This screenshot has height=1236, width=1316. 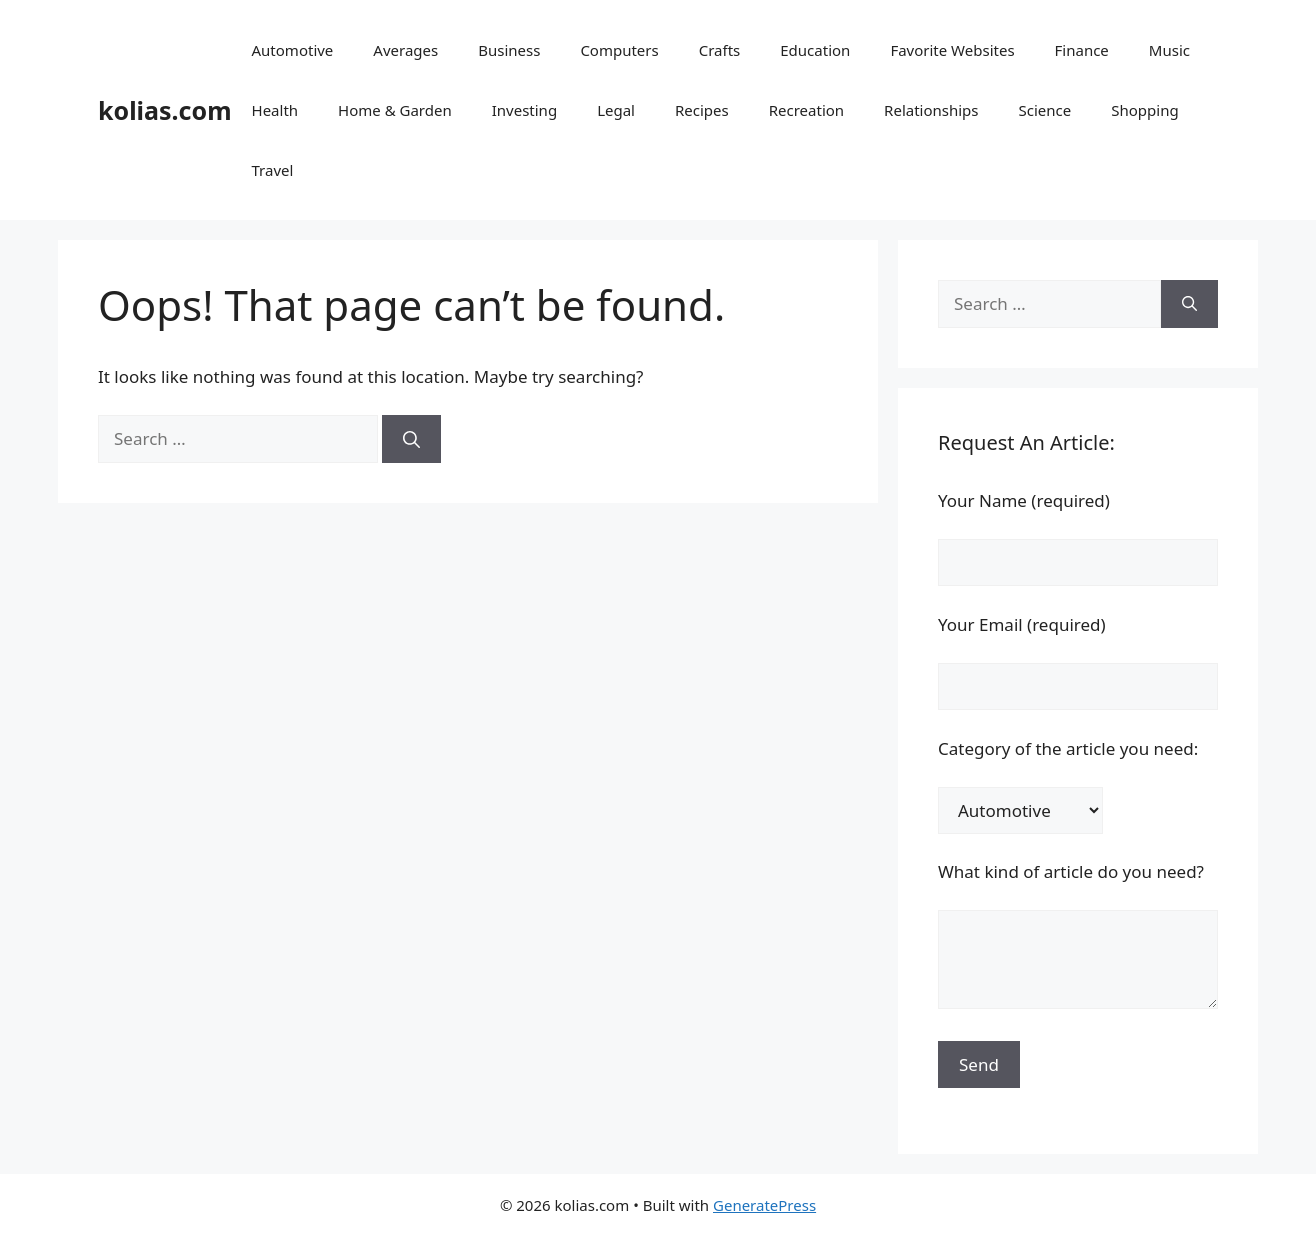 I want to click on Averages, so click(x=405, y=50).